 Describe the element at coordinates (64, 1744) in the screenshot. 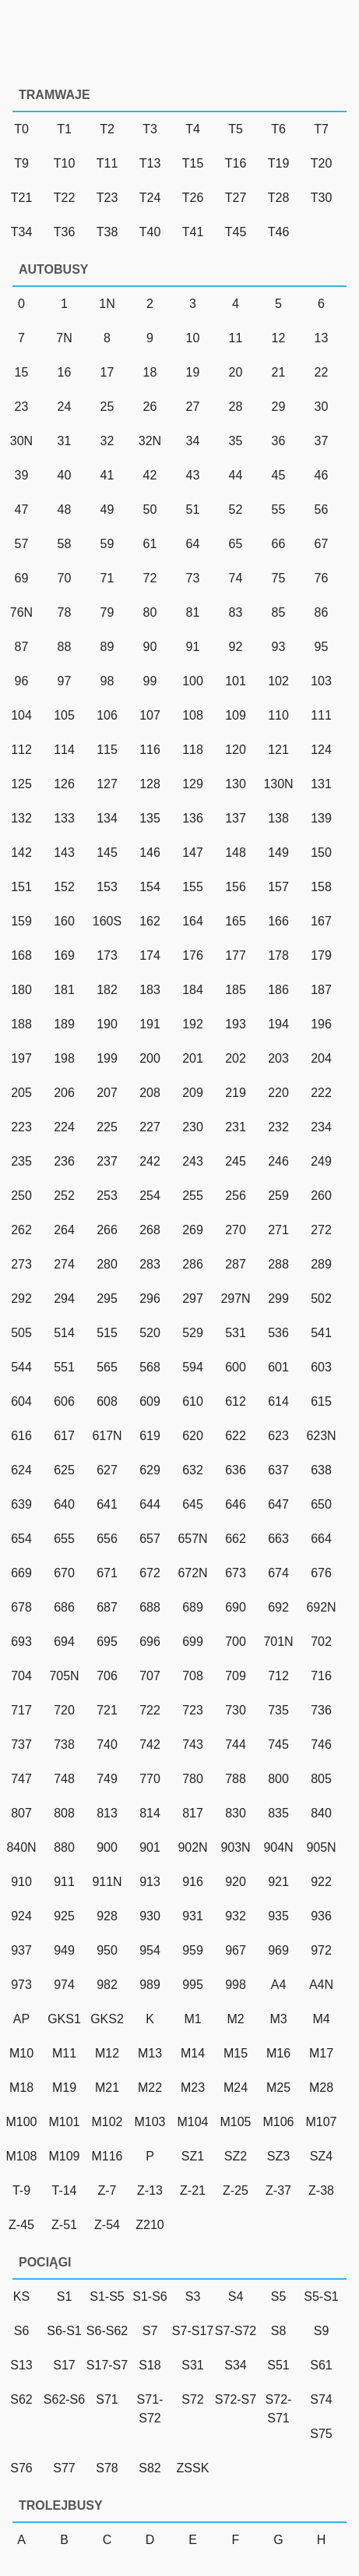

I see `738` at that location.